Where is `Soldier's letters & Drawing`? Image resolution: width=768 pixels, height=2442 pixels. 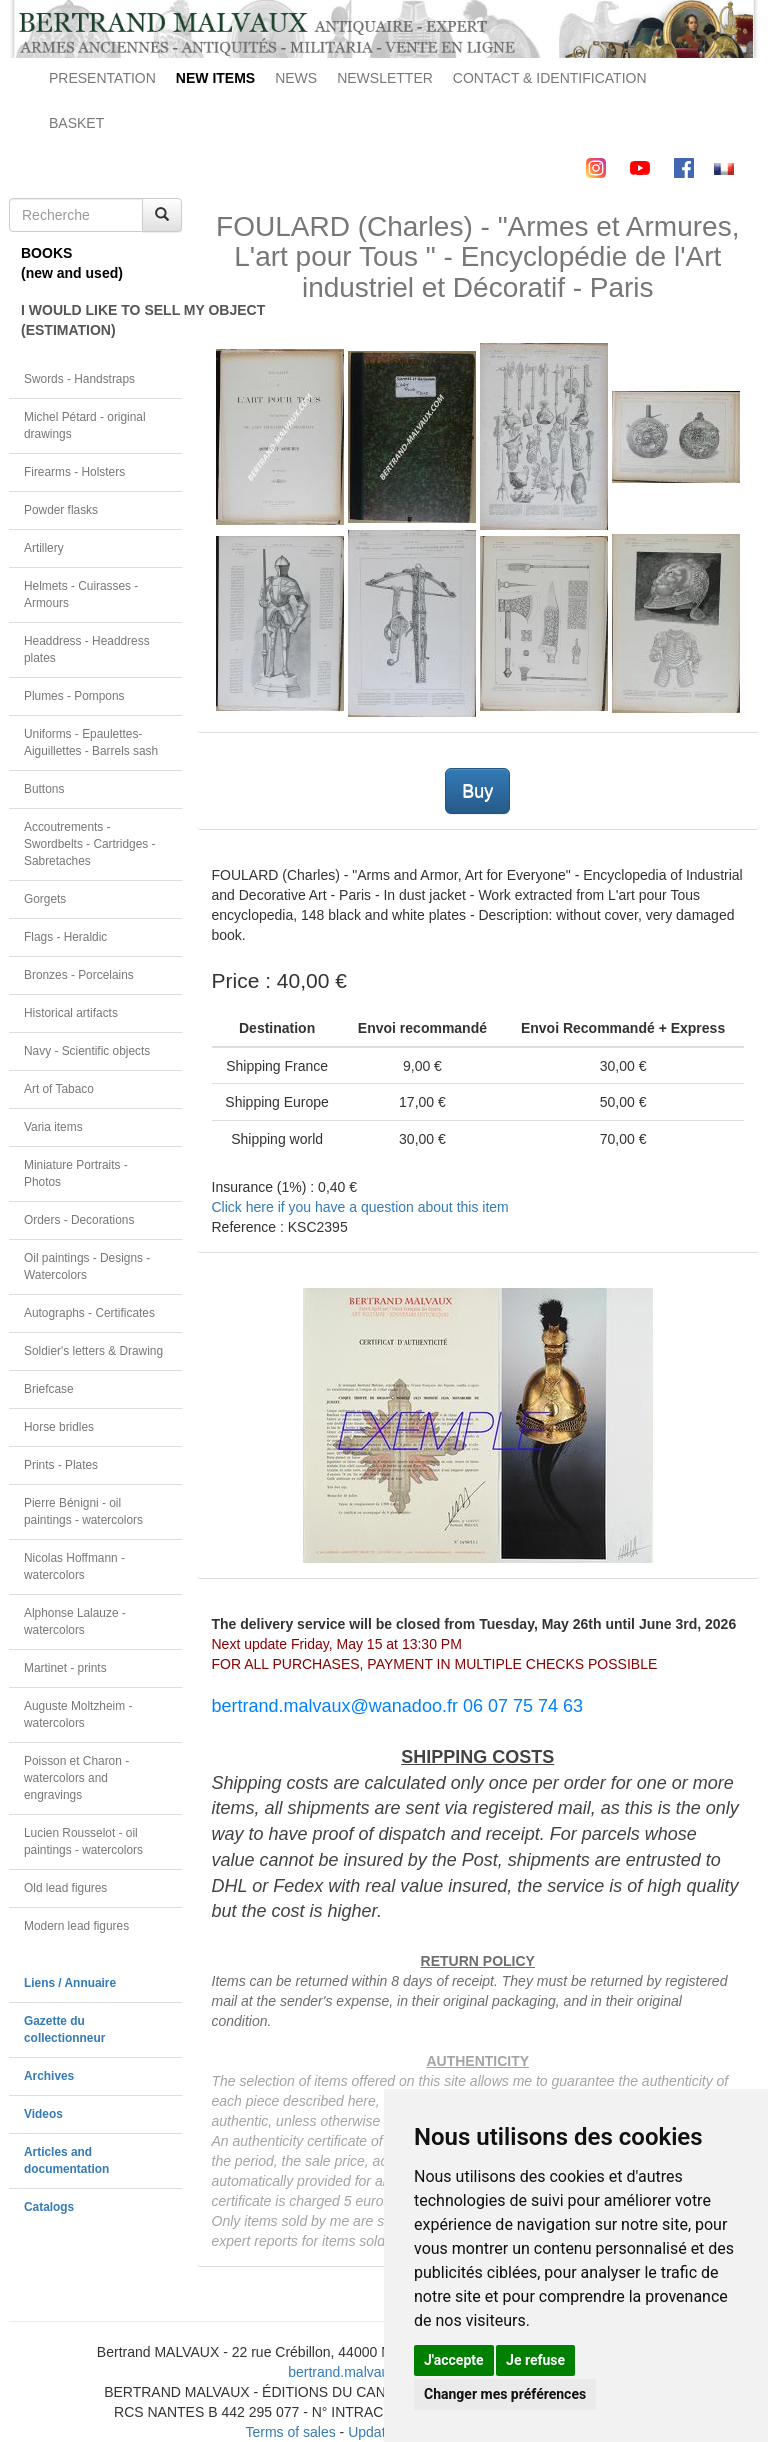 Soldier's letters & Drawing is located at coordinates (93, 1351).